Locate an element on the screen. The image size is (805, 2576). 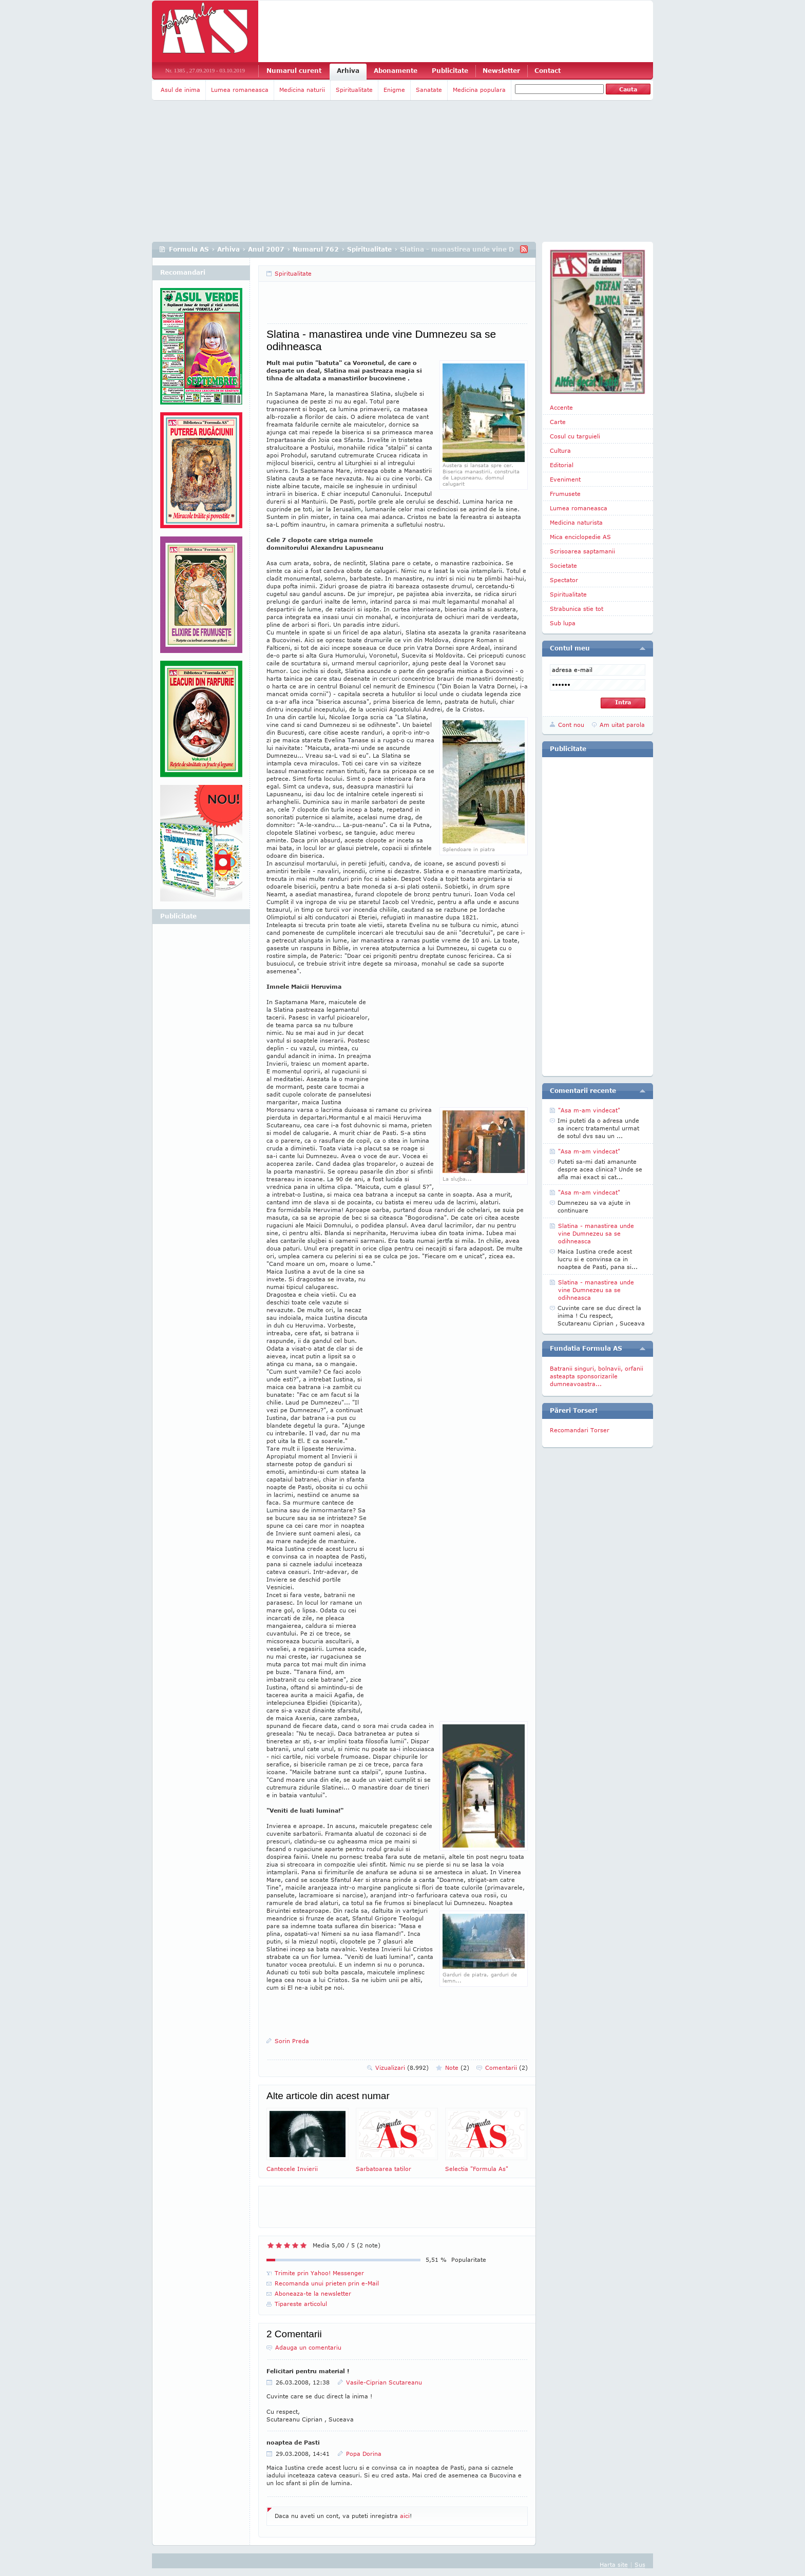
Vasile-Ciprian Scutareanu is located at coordinates (384, 2382).